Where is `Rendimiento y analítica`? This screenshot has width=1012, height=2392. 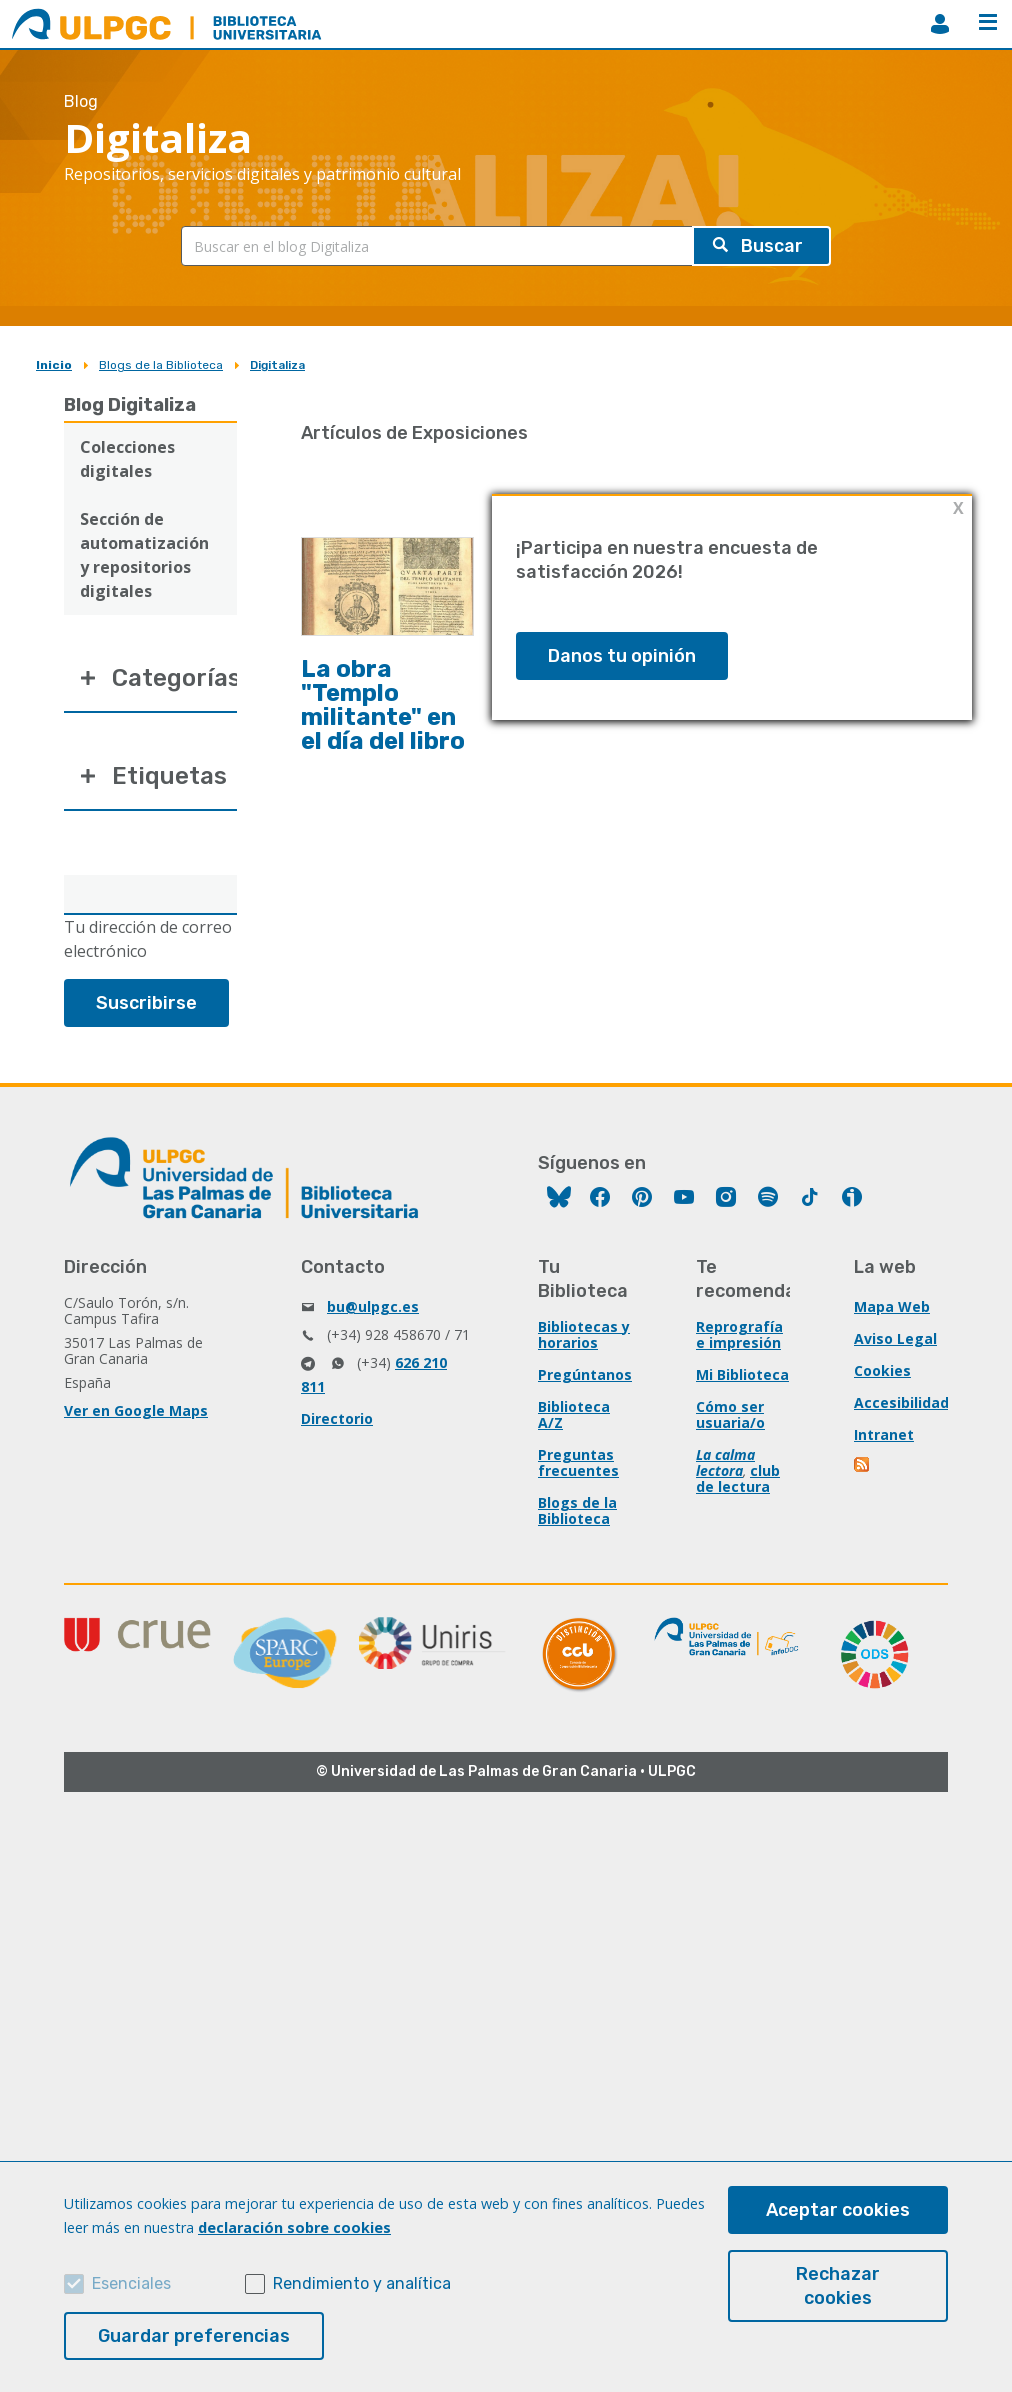 Rendimiento y analítica is located at coordinates (362, 2283).